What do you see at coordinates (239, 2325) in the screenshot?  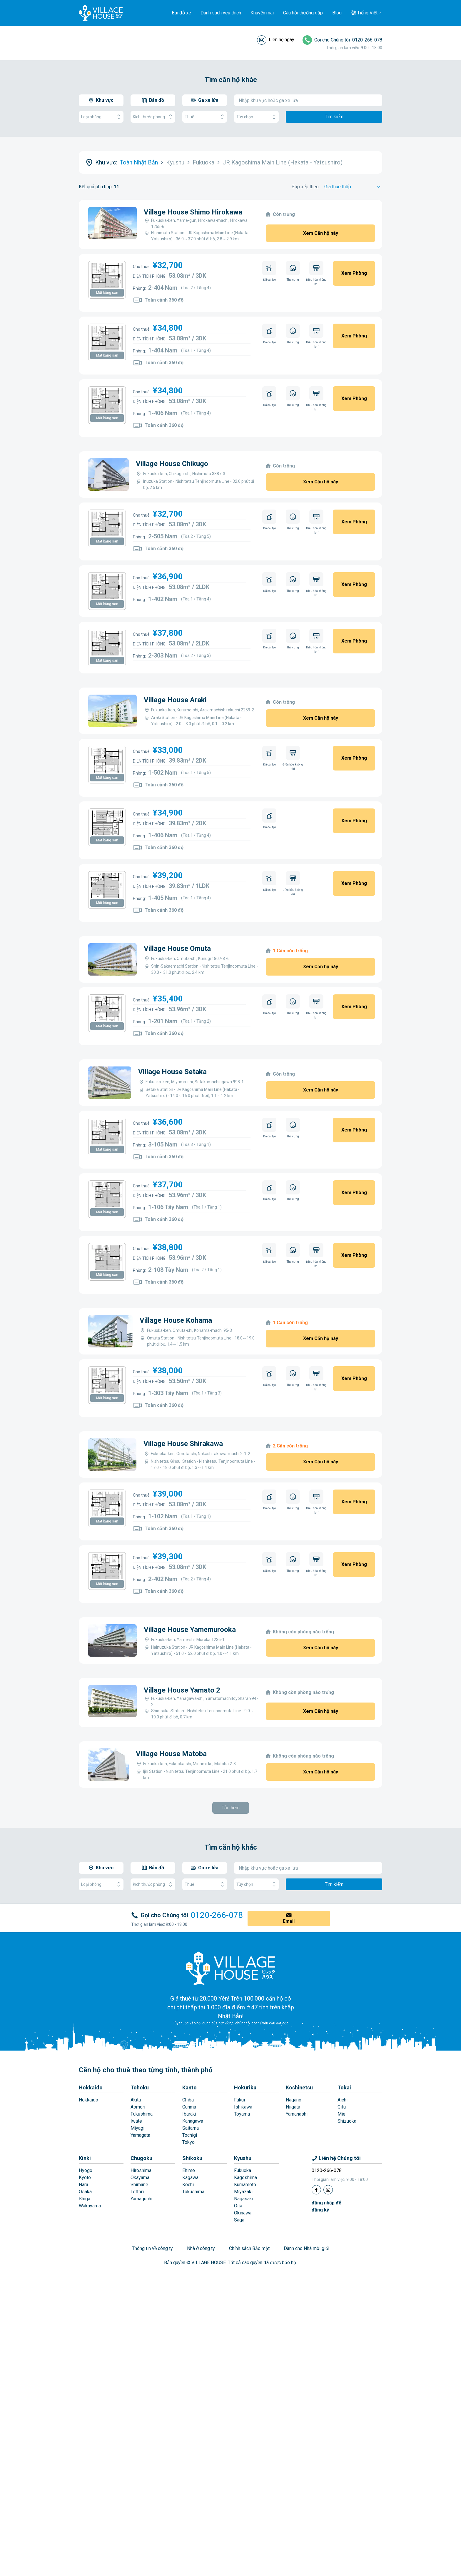 I see `Saga` at bounding box center [239, 2325].